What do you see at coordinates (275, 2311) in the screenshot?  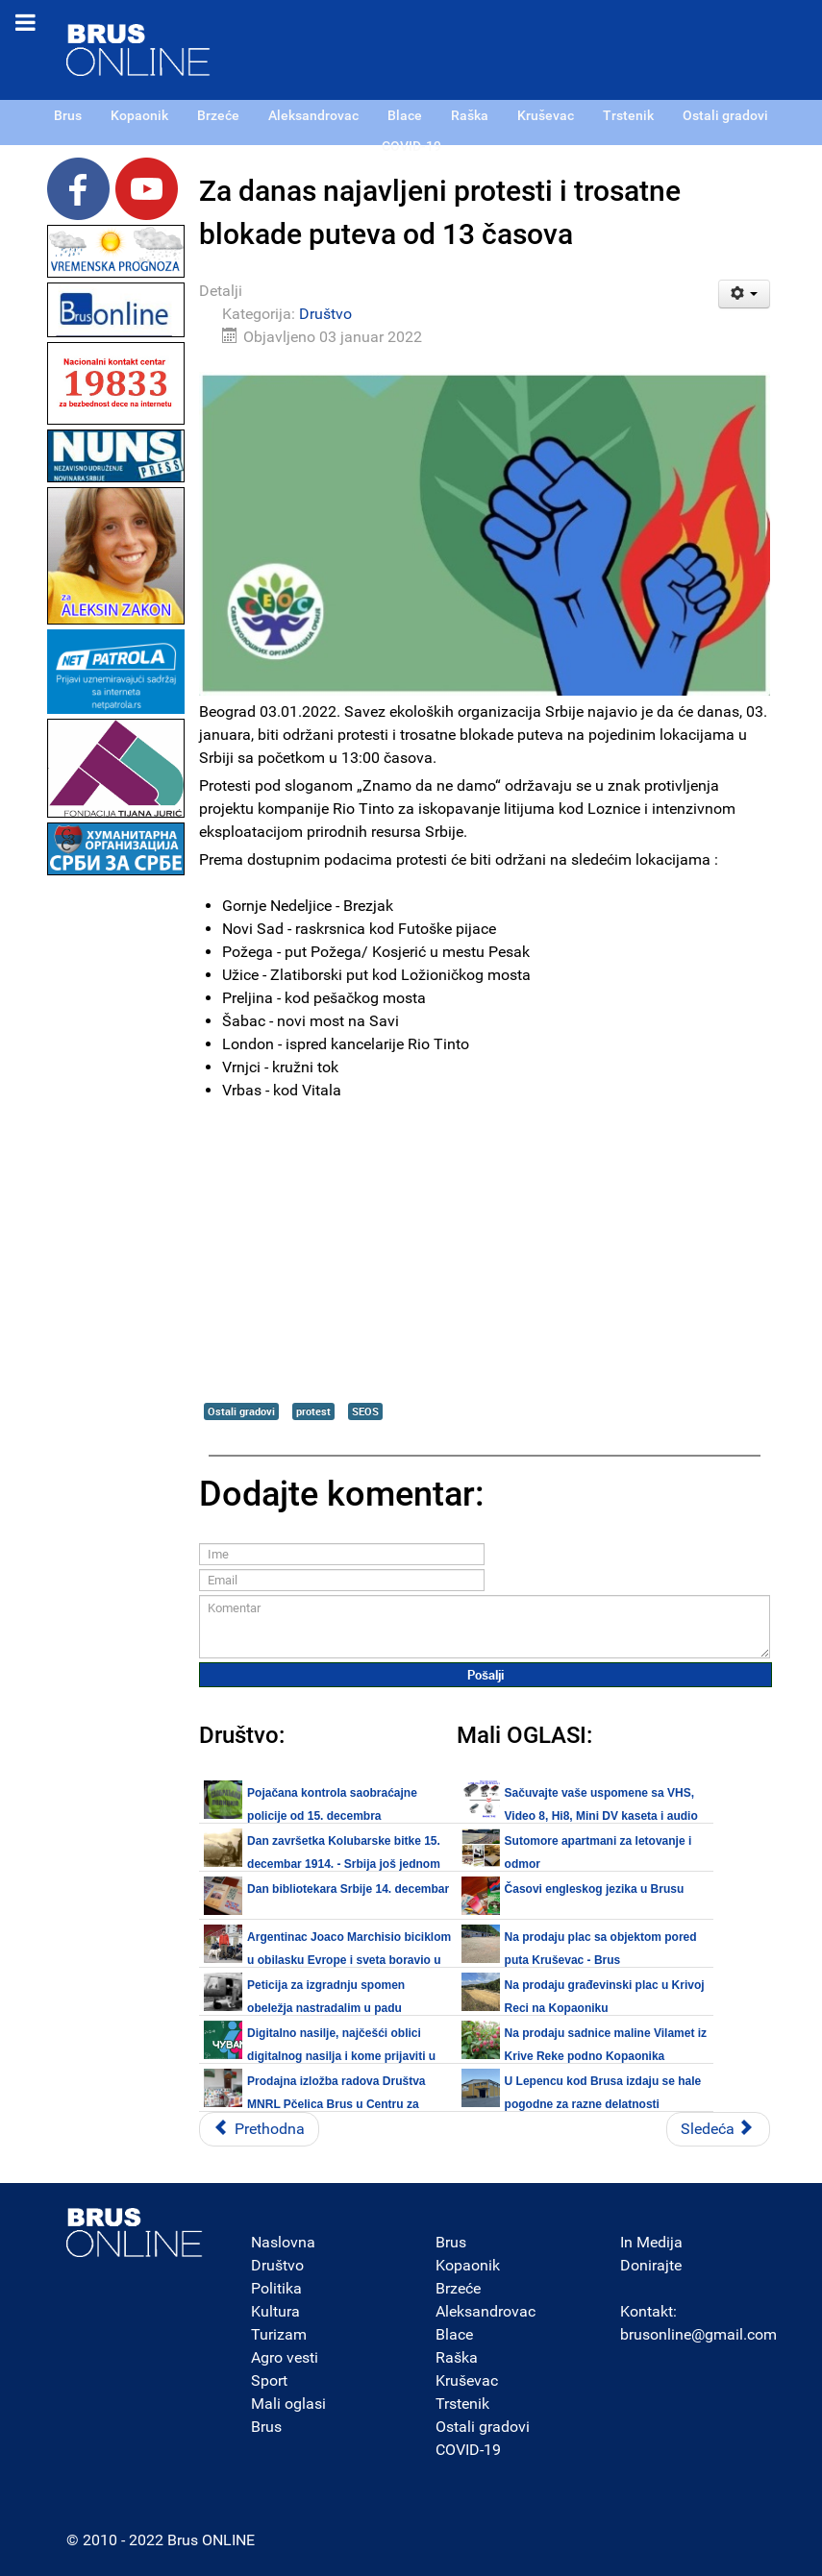 I see `Kultura` at bounding box center [275, 2311].